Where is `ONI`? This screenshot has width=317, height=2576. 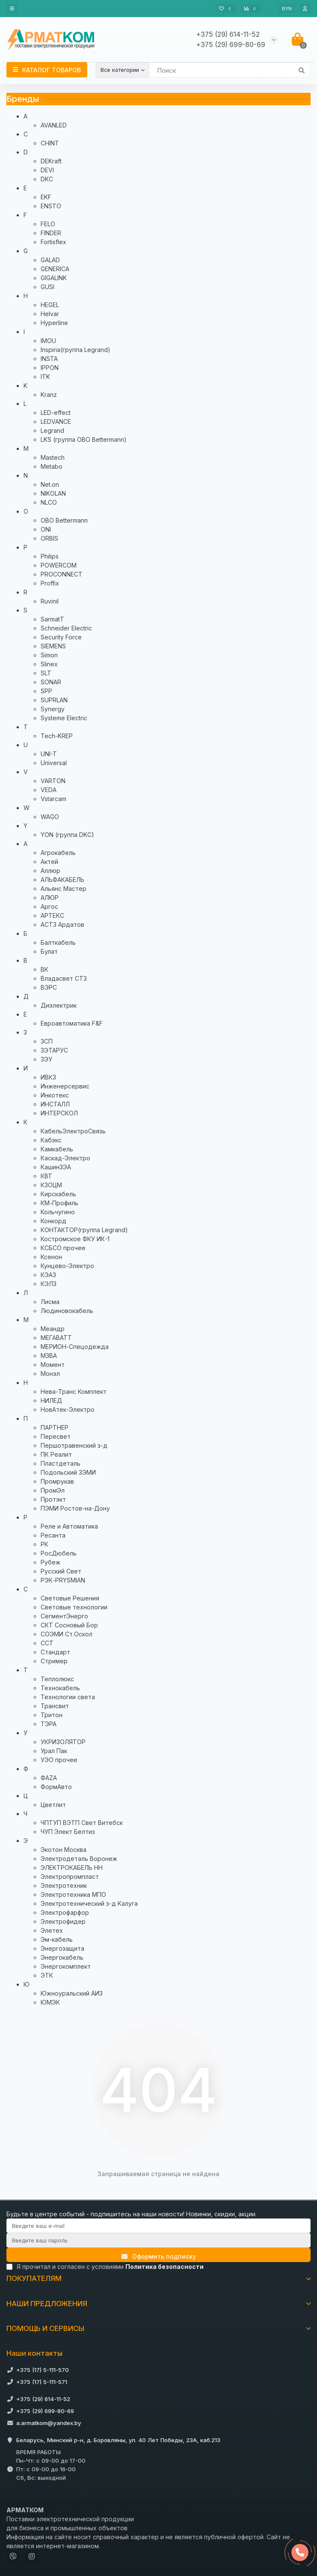 ONI is located at coordinates (46, 529).